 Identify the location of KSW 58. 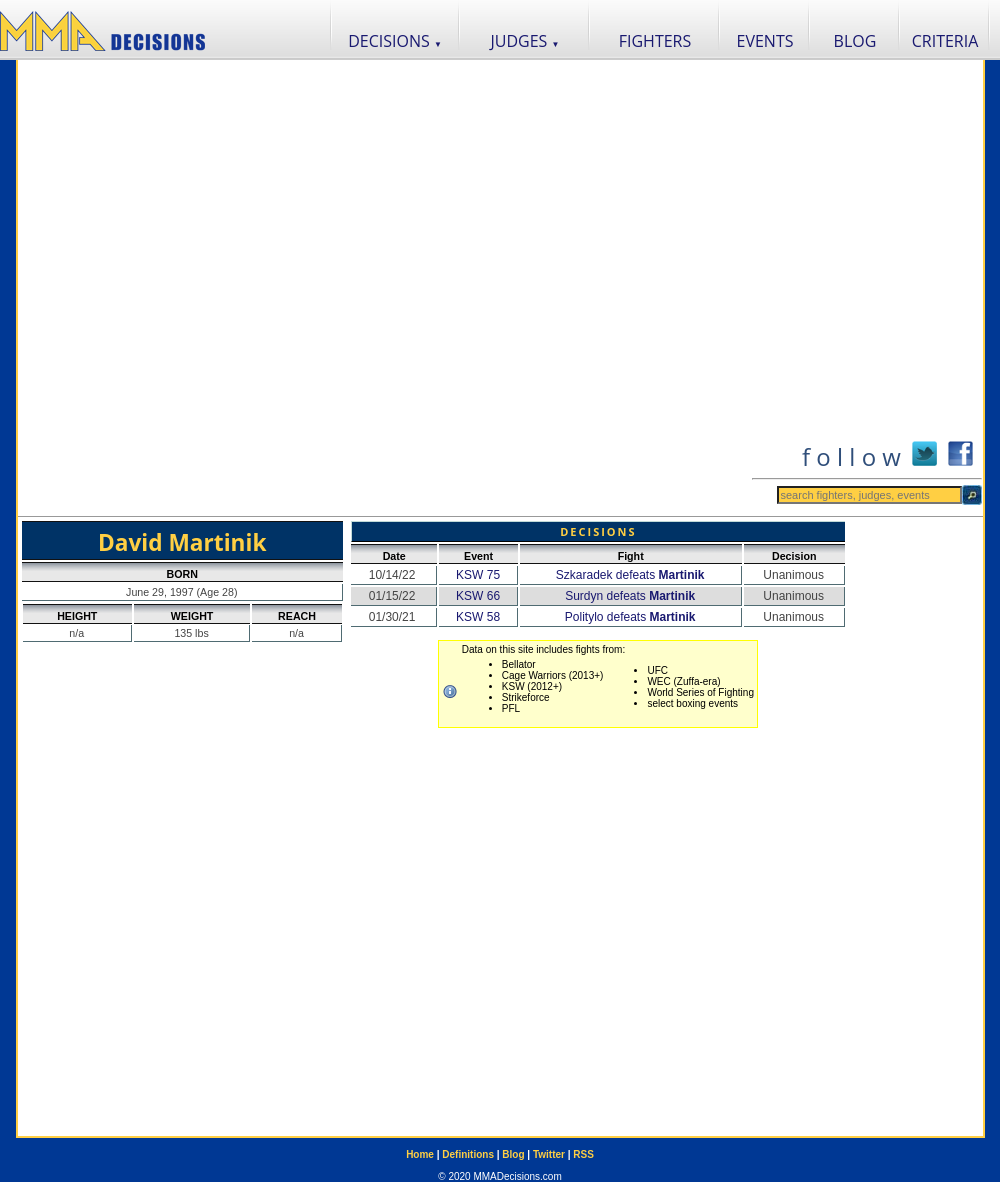
(478, 617).